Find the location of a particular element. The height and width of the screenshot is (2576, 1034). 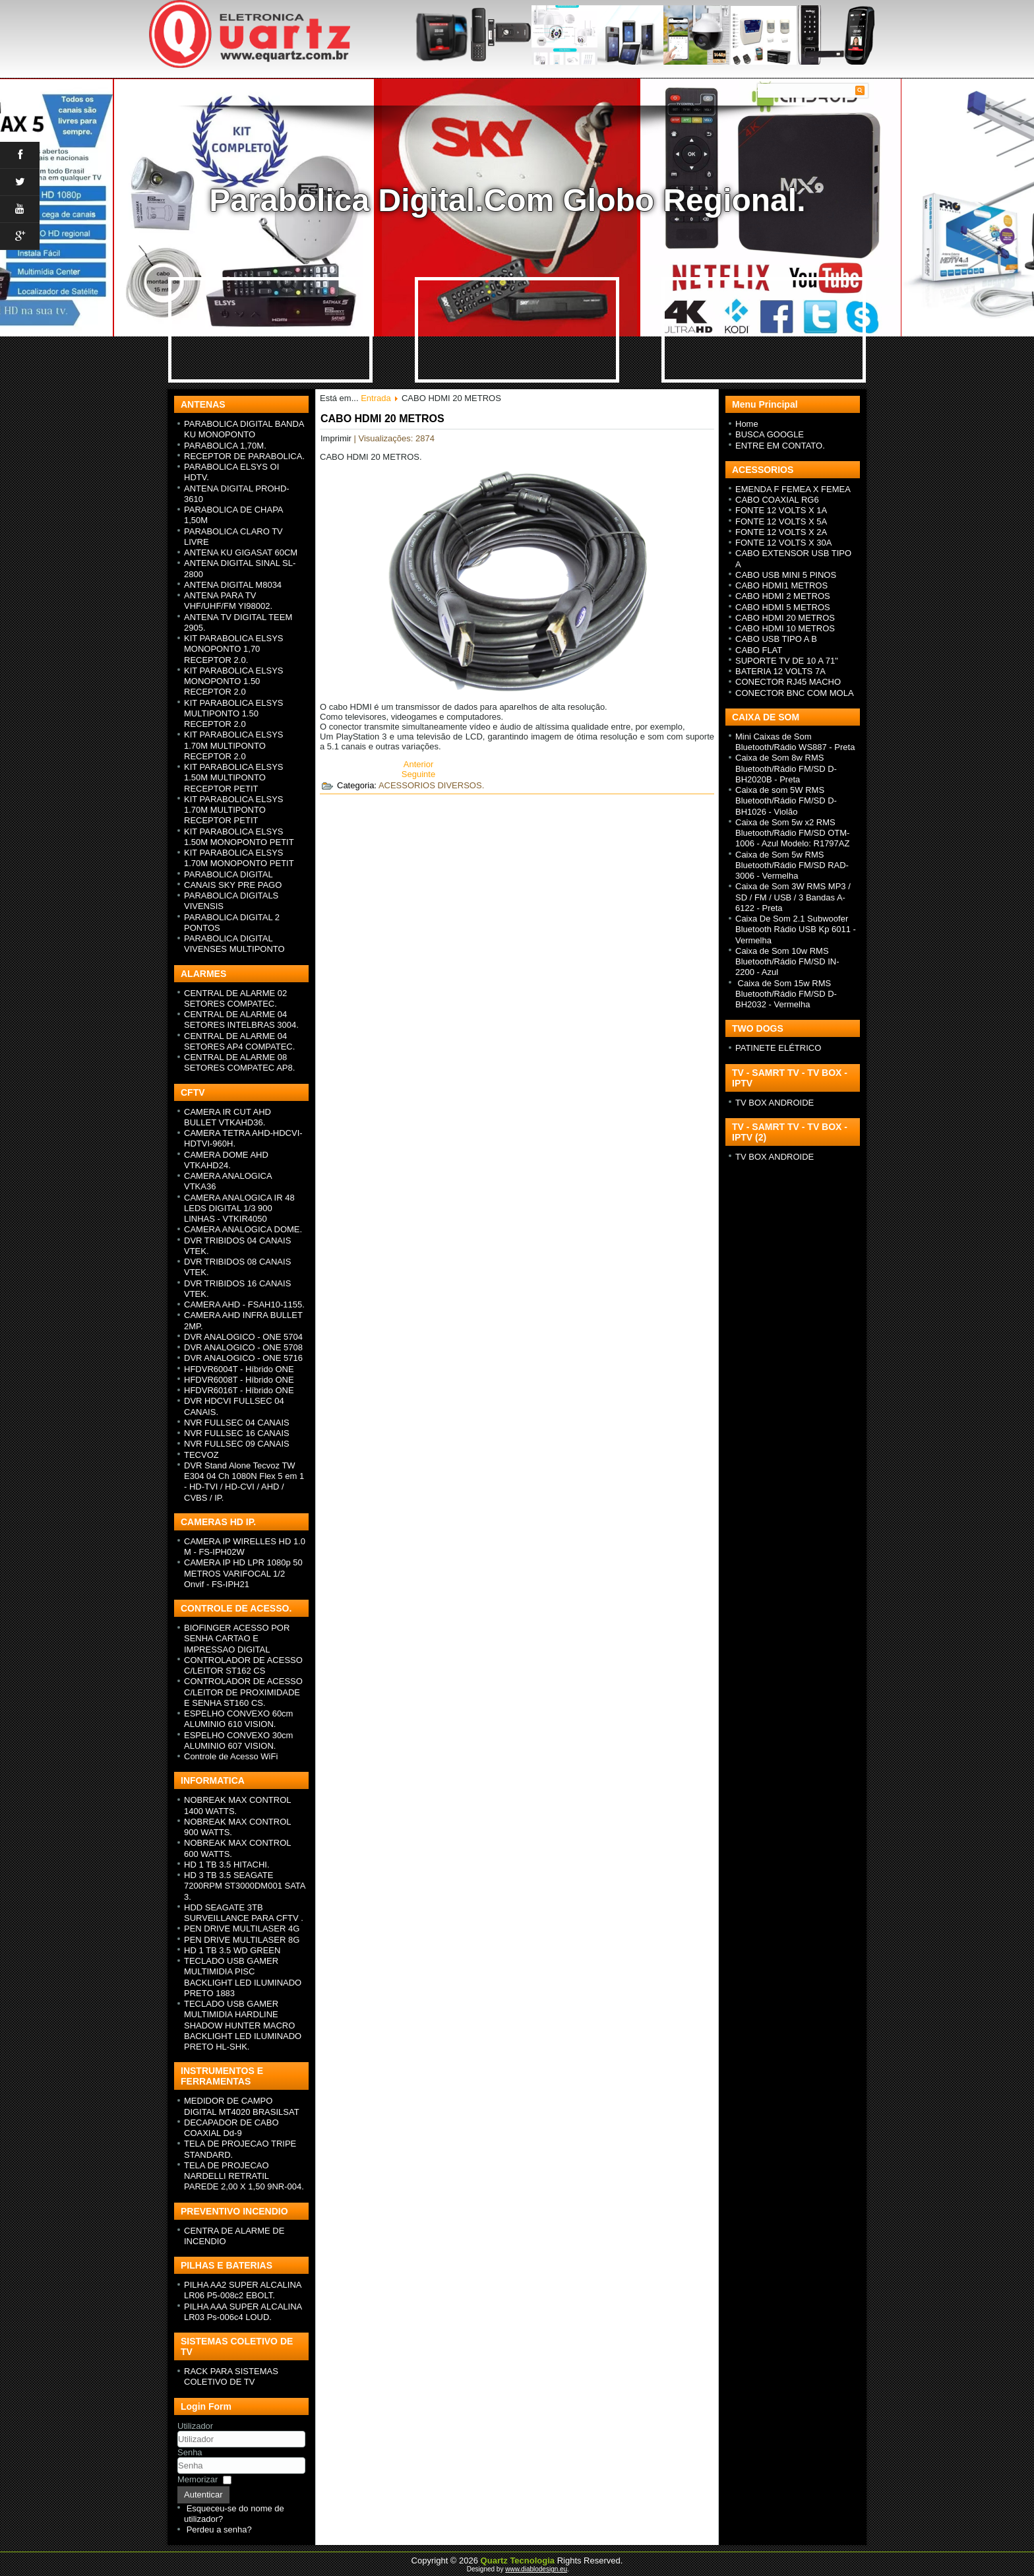

TECVOZ is located at coordinates (201, 1455).